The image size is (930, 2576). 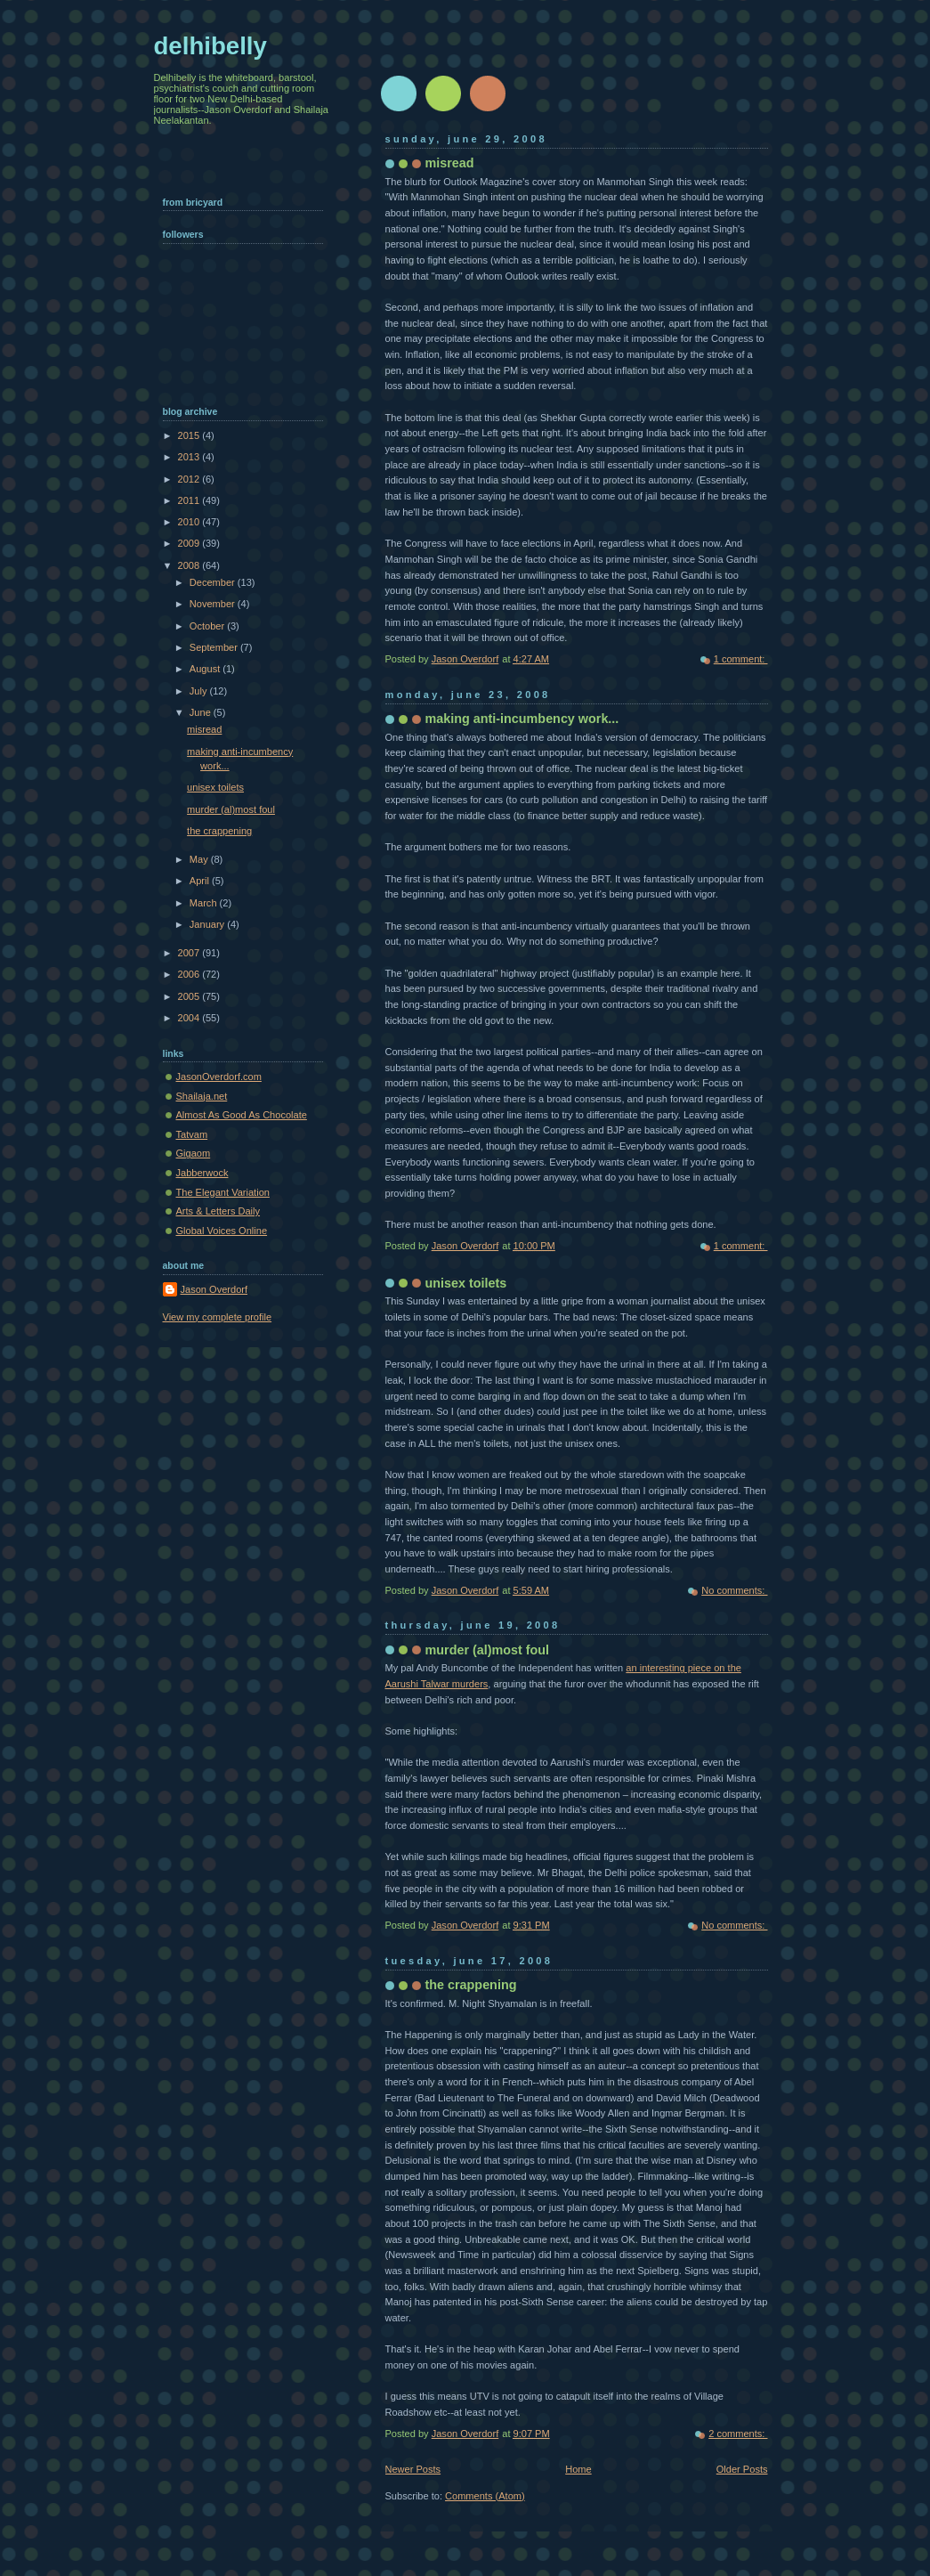 I want to click on Jason Overdorf, so click(x=214, y=1289).